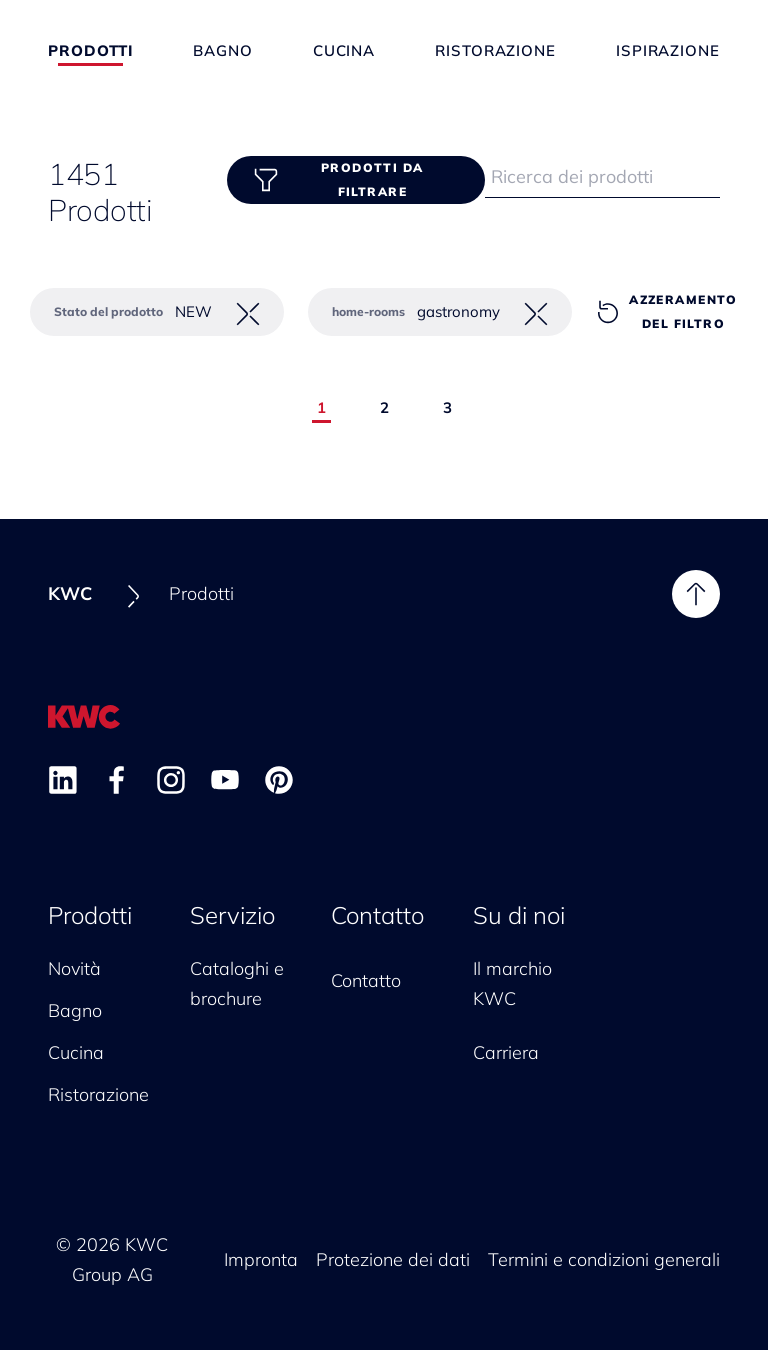 The image size is (768, 1350). Describe the element at coordinates (377, 915) in the screenshot. I see `Contatto` at that location.